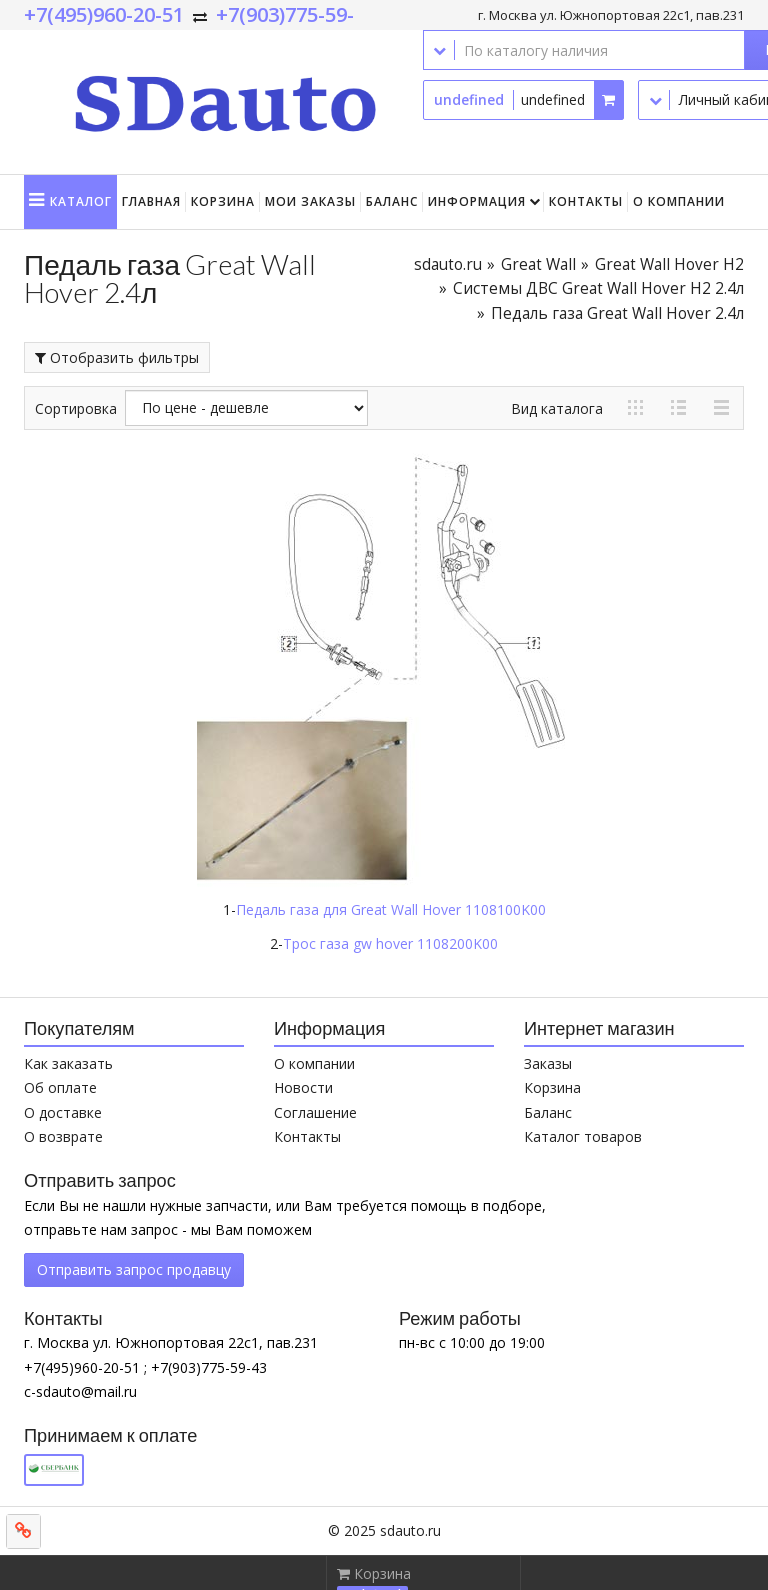 The width and height of the screenshot is (768, 1590). I want to click on Заказы, so click(548, 1063).